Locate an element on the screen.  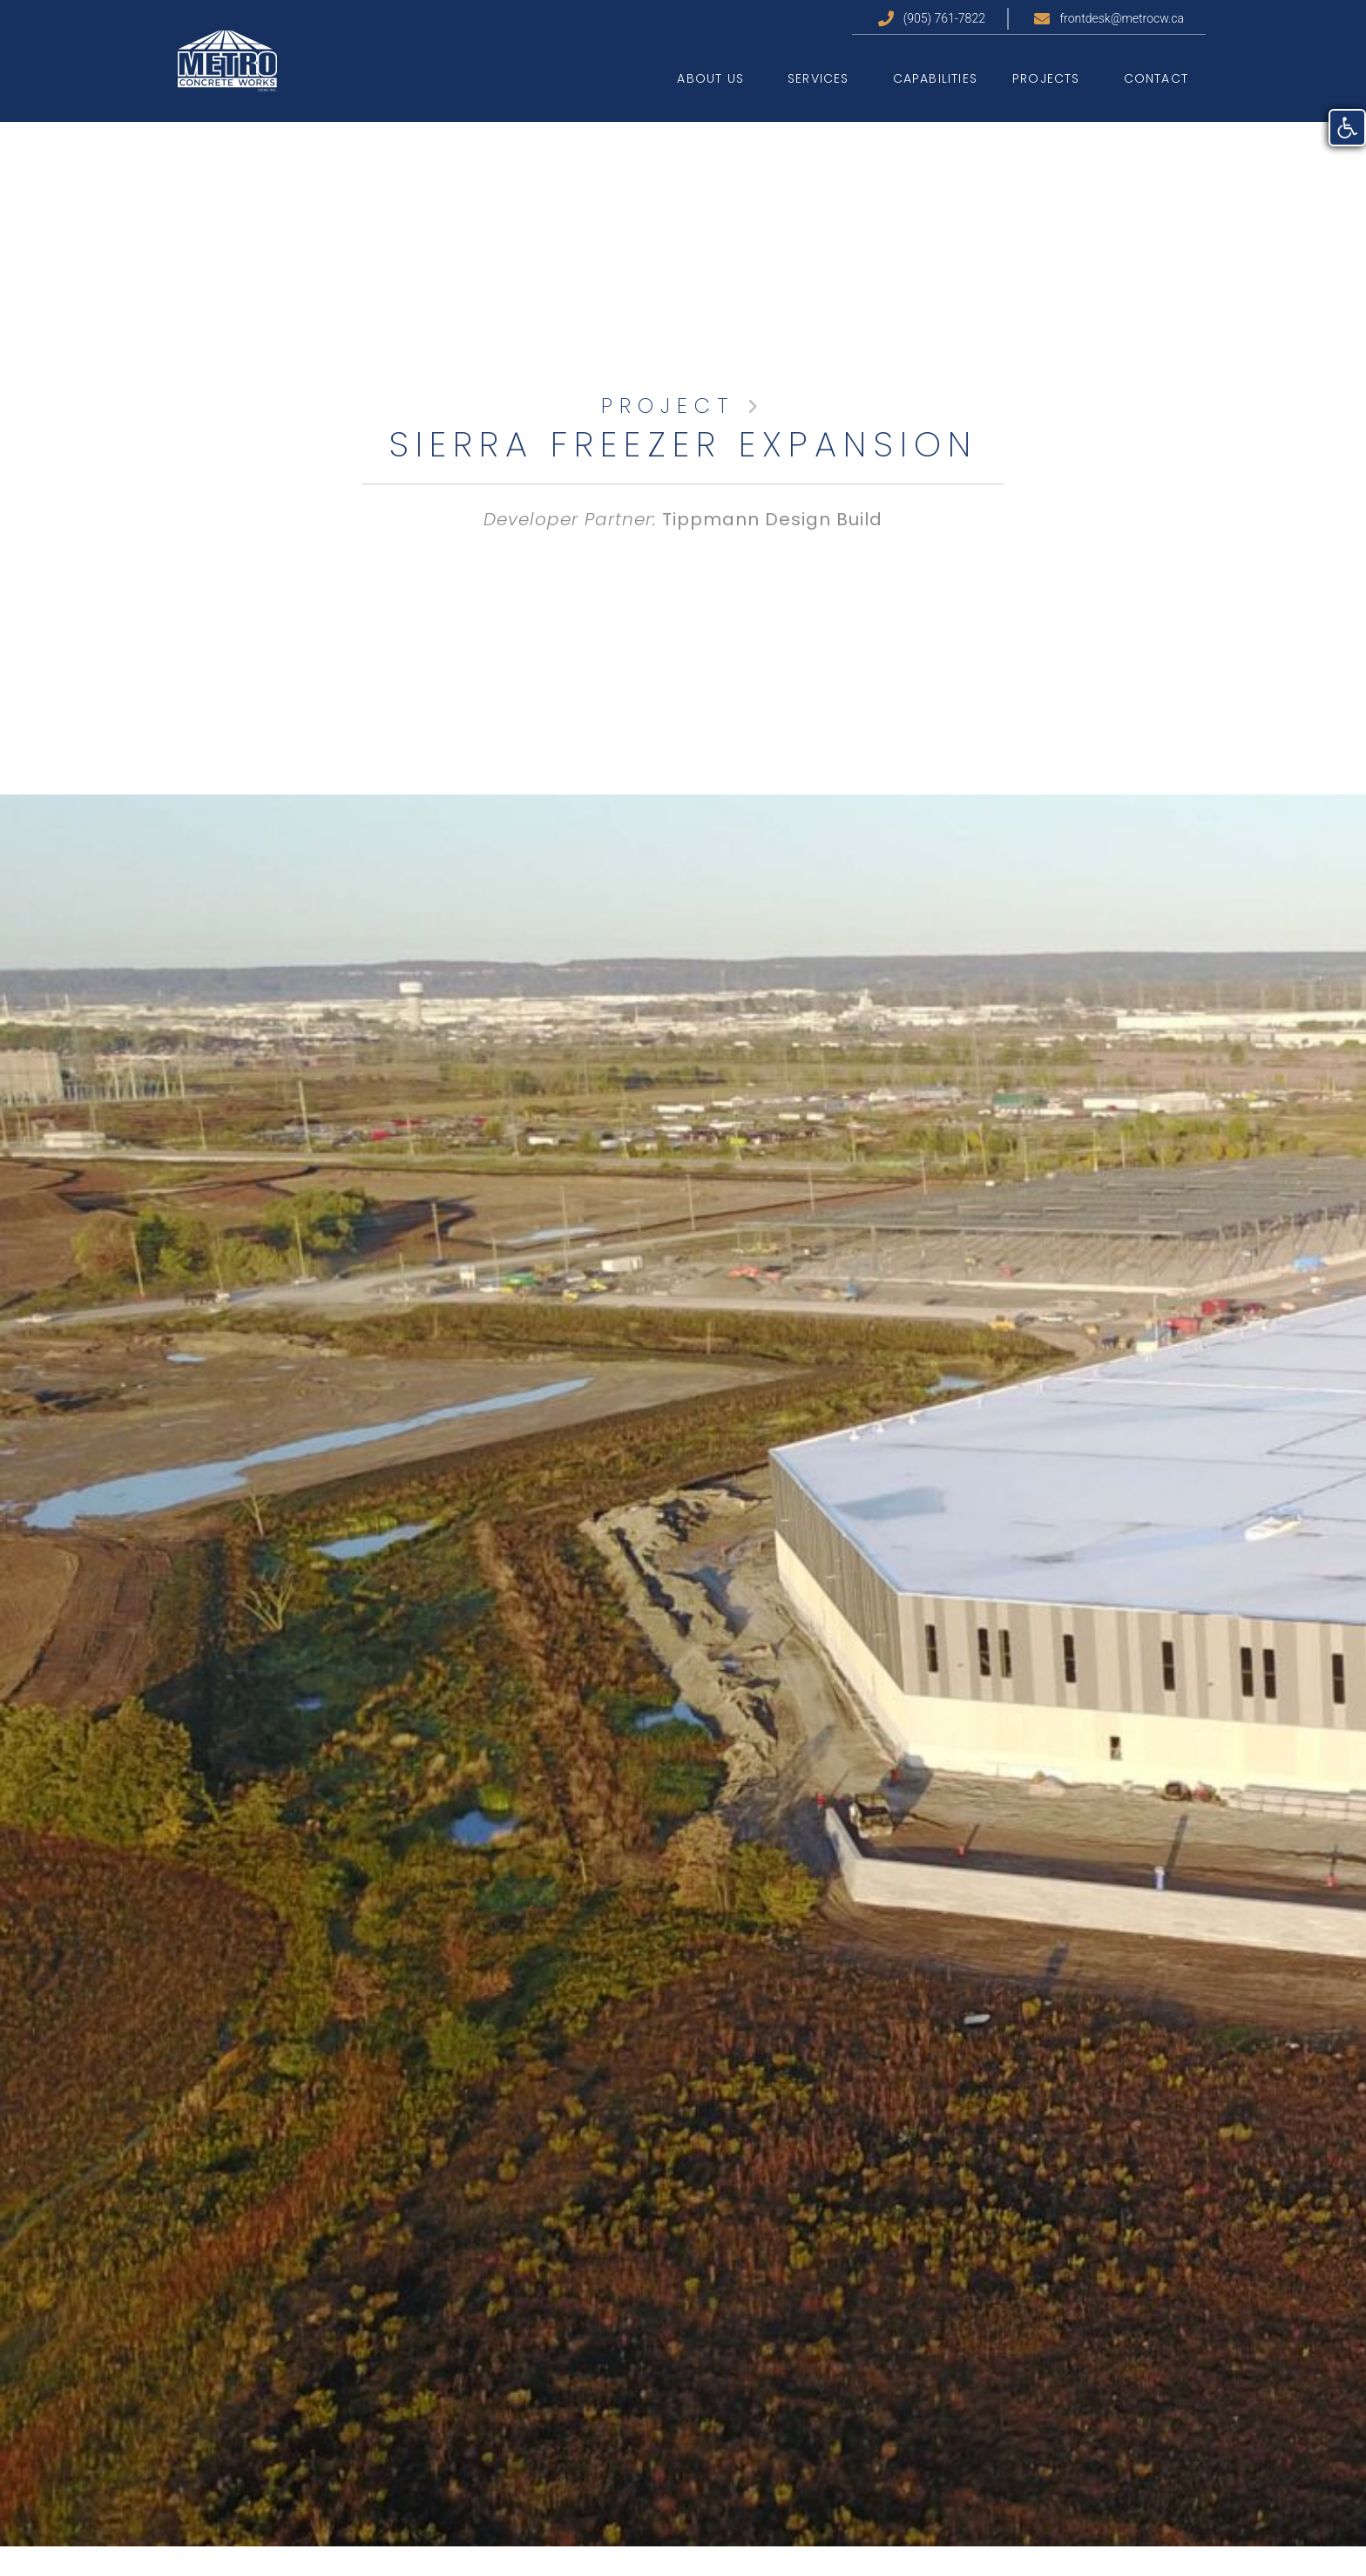
About Us [link] is located at coordinates (715, 78).